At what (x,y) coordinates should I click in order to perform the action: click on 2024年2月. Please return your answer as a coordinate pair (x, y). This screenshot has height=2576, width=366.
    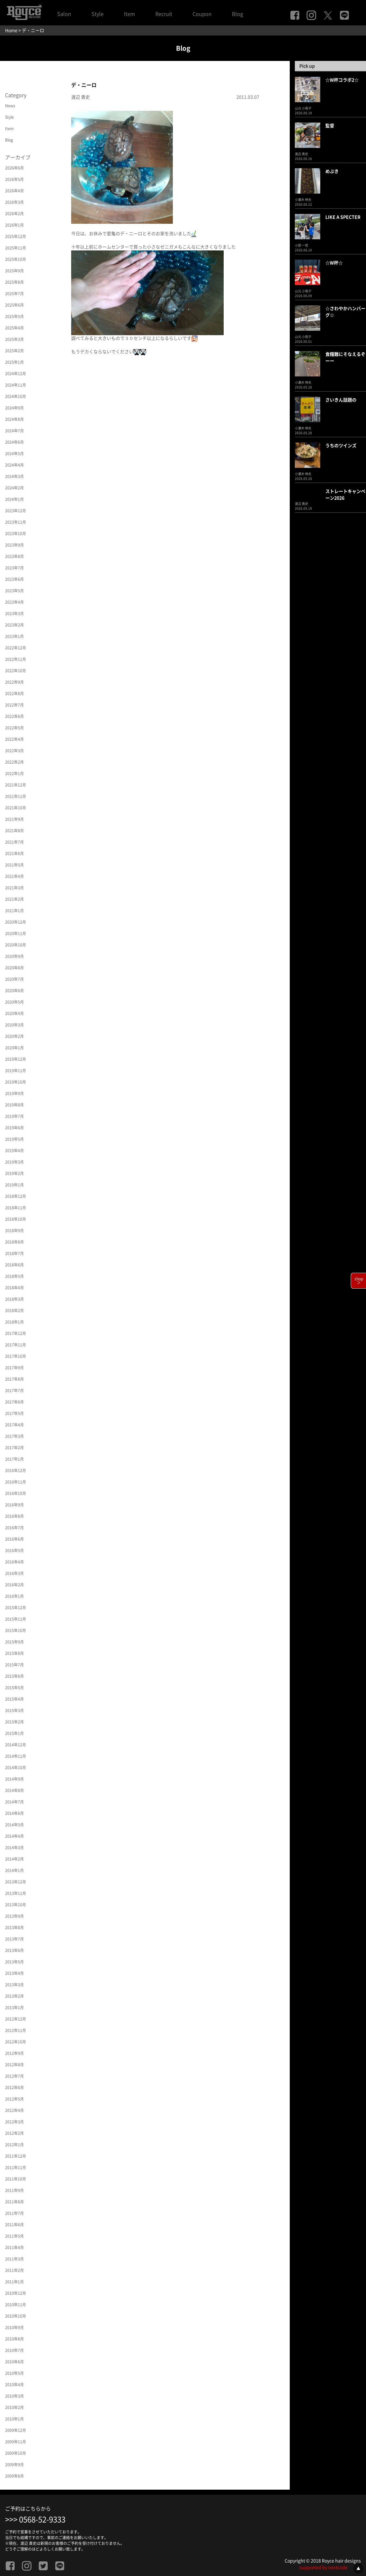
    Looking at the image, I should click on (14, 488).